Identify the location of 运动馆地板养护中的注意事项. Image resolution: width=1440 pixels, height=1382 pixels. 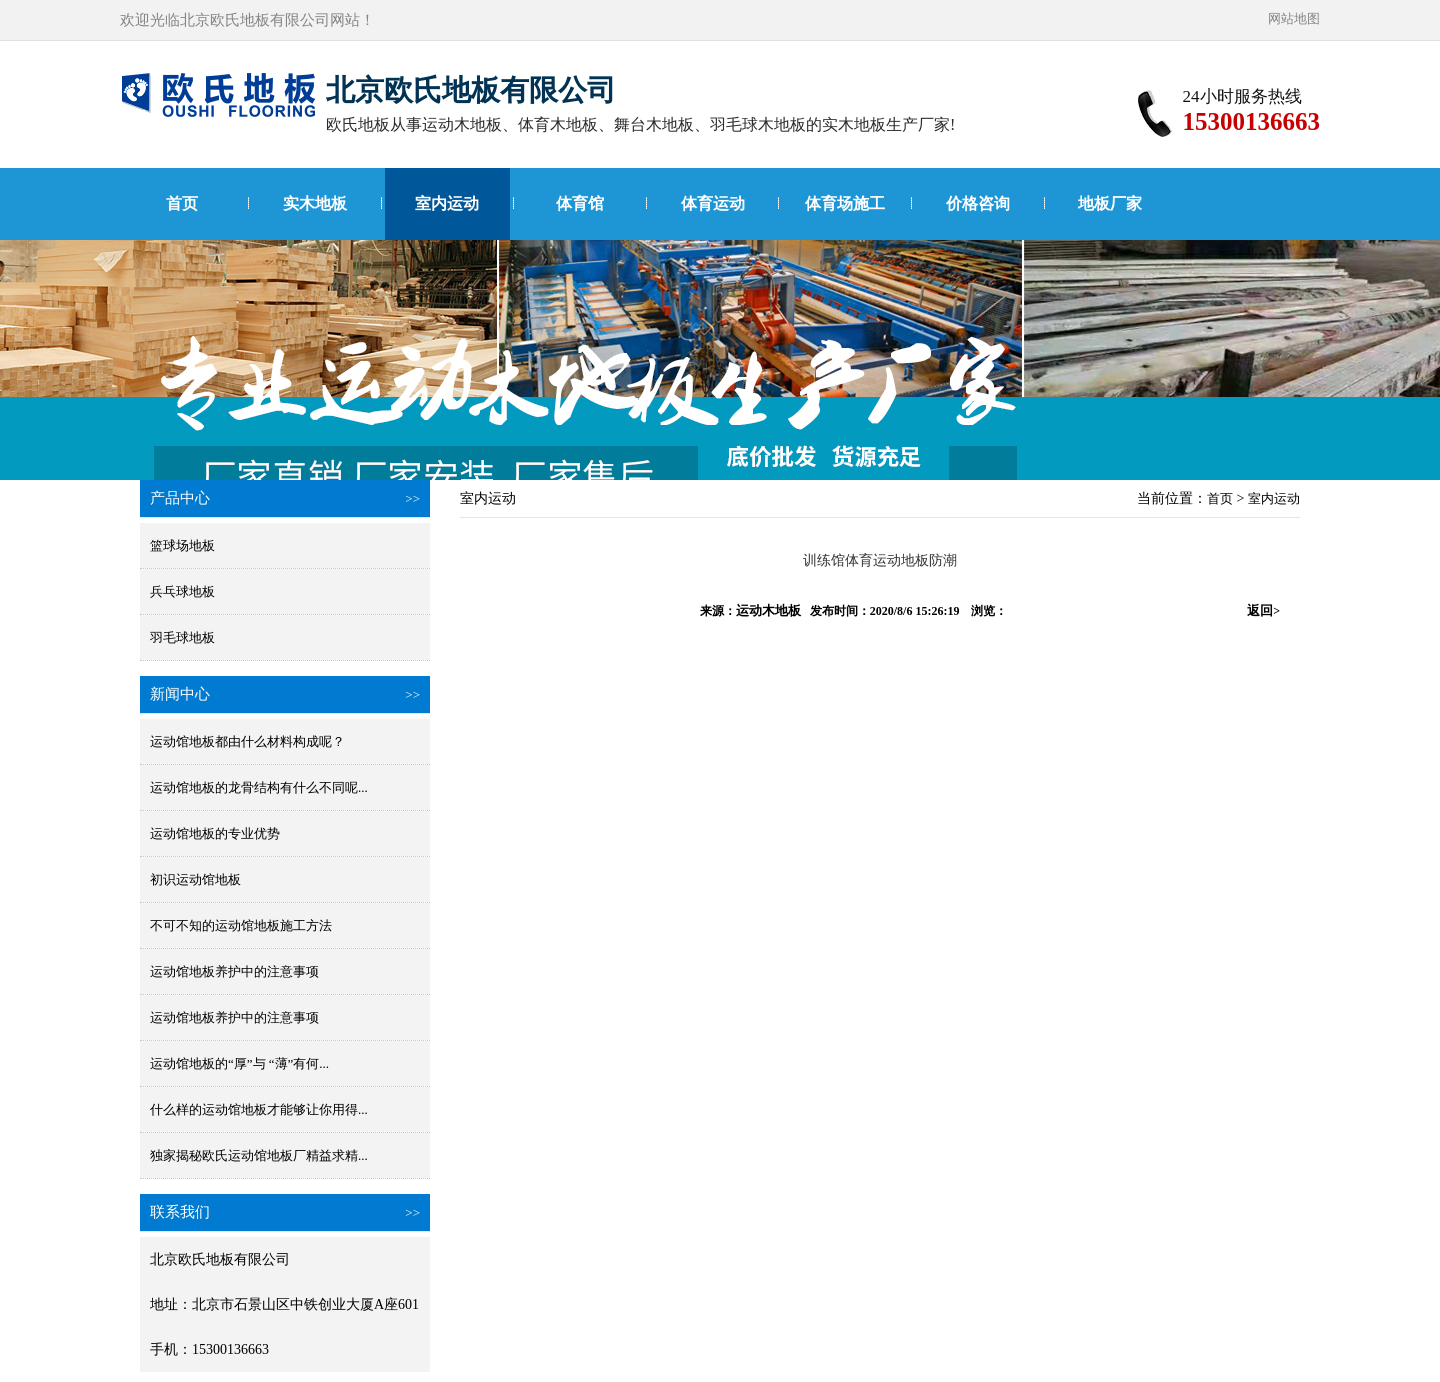
(234, 971).